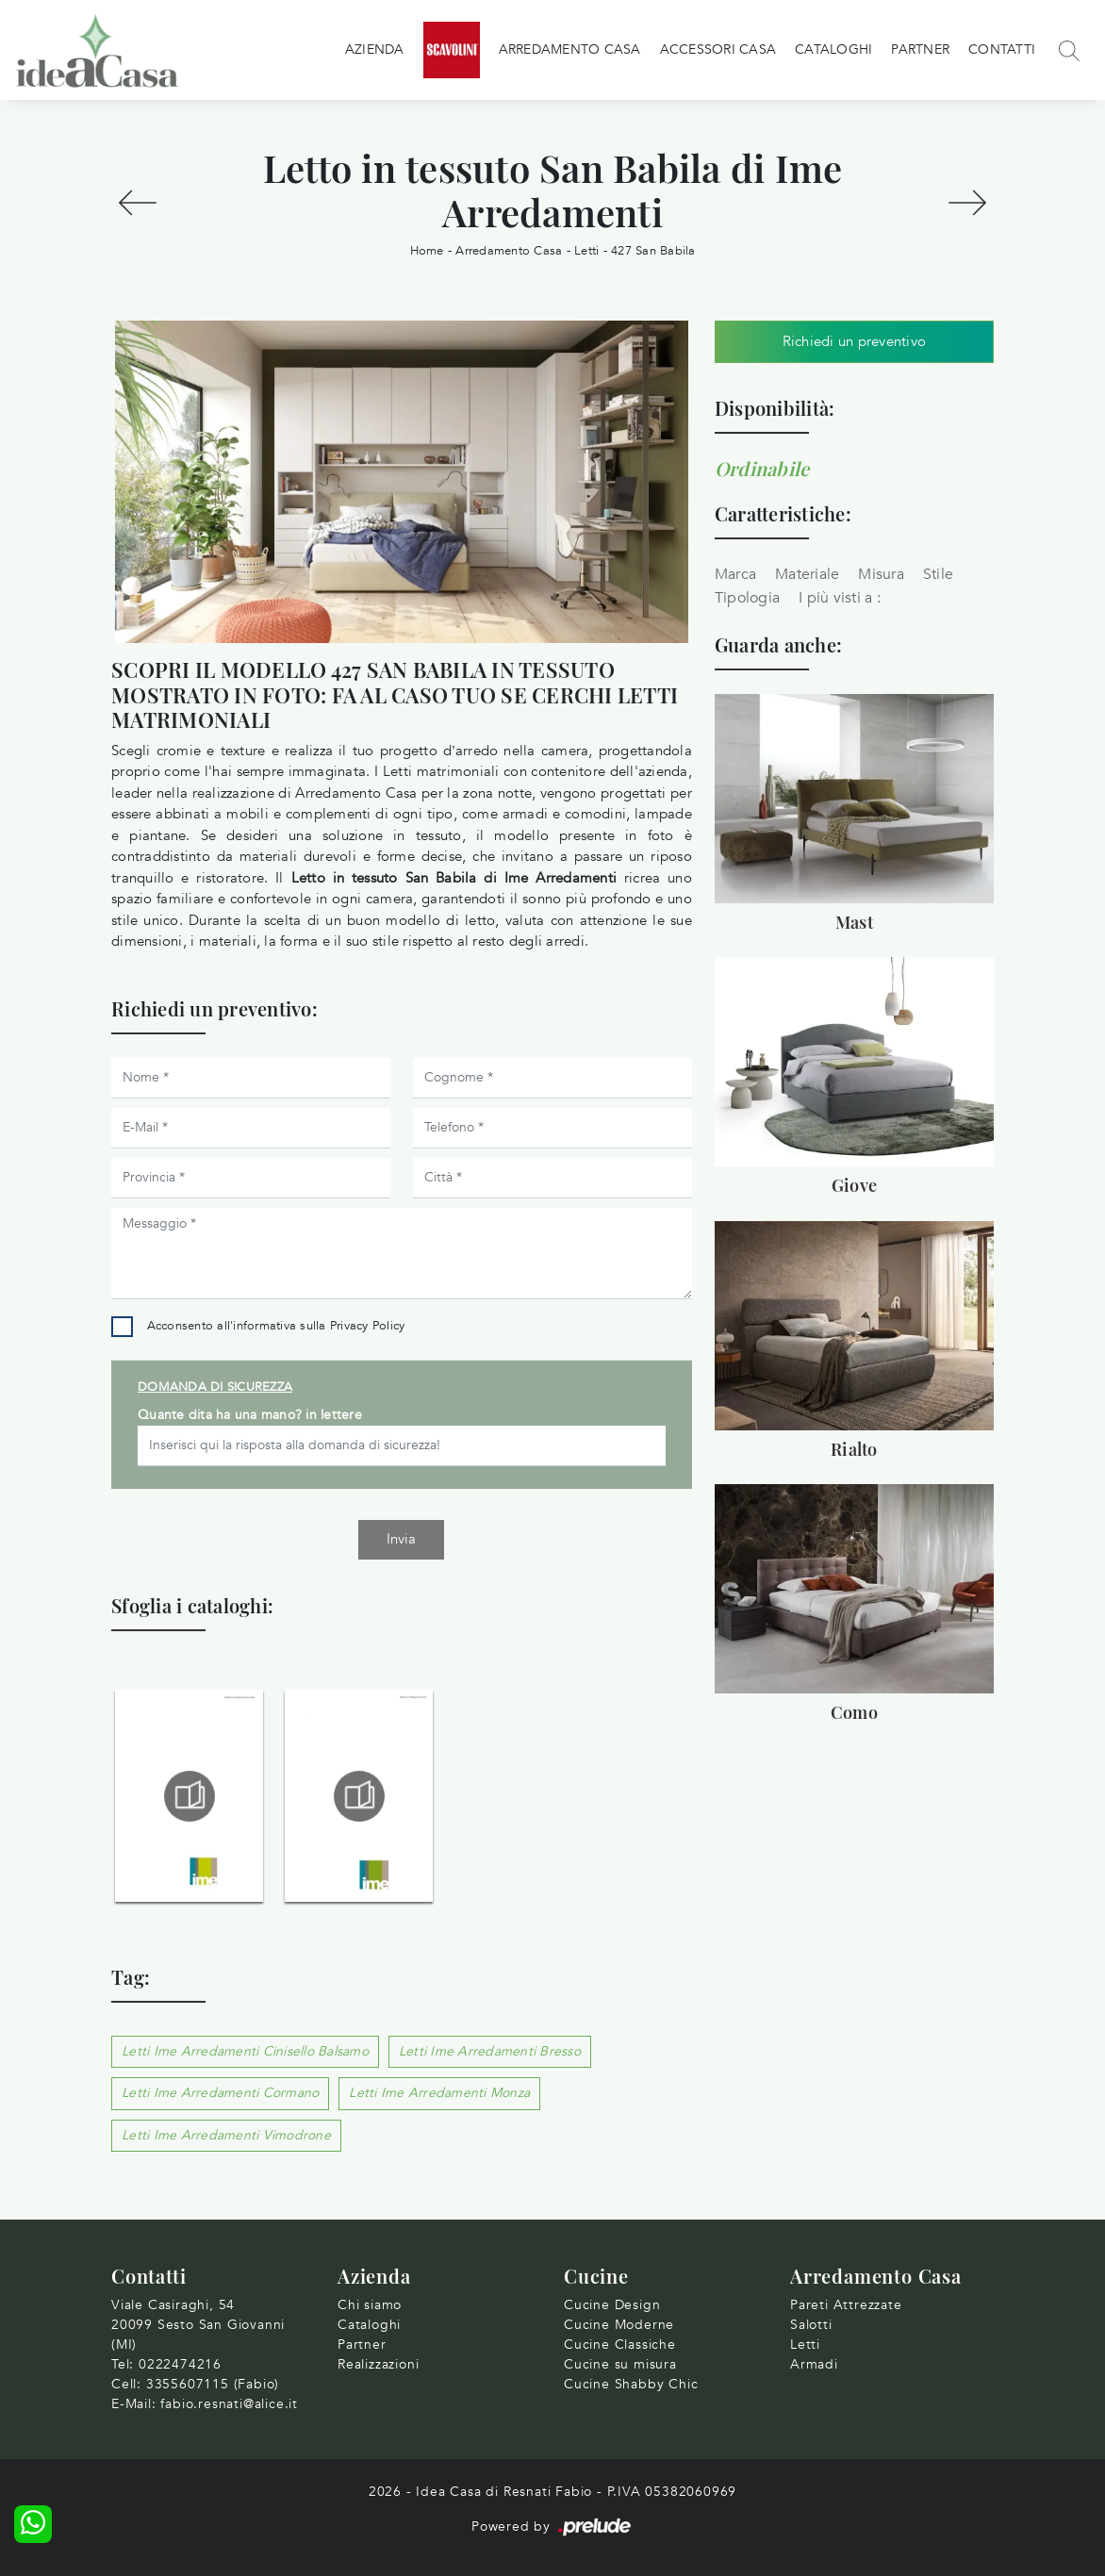  I want to click on Arredamento Casa, so click(570, 49).